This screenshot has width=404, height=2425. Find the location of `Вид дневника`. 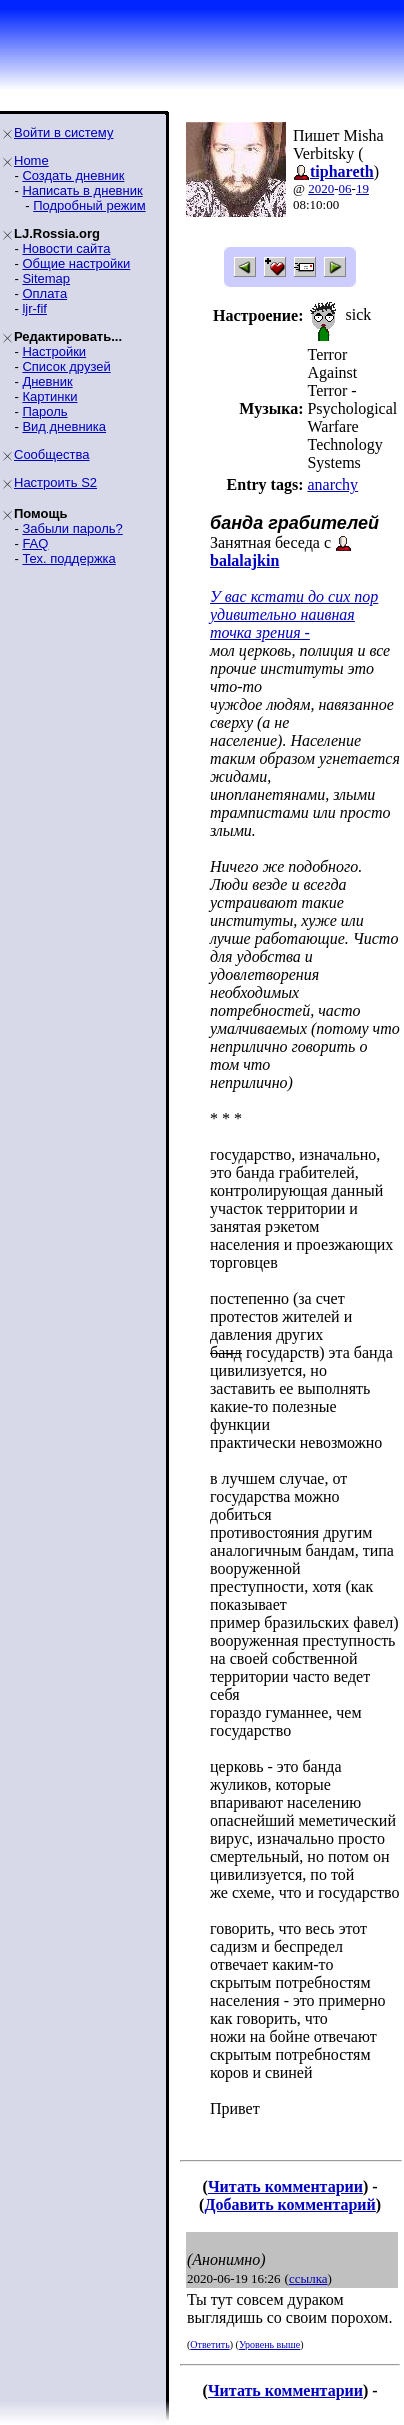

Вид дневника is located at coordinates (64, 426).